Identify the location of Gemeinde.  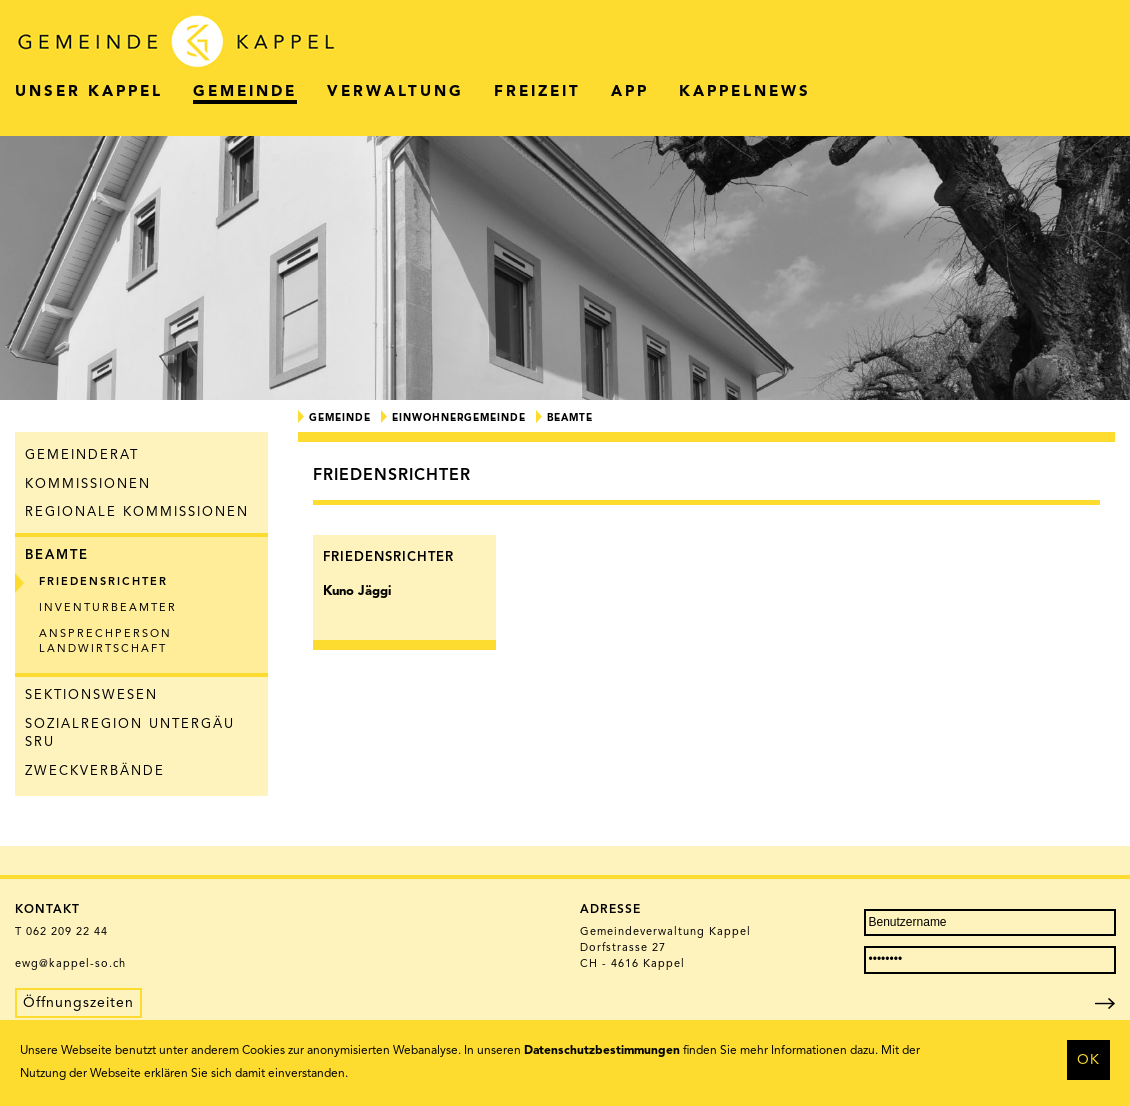
(340, 418).